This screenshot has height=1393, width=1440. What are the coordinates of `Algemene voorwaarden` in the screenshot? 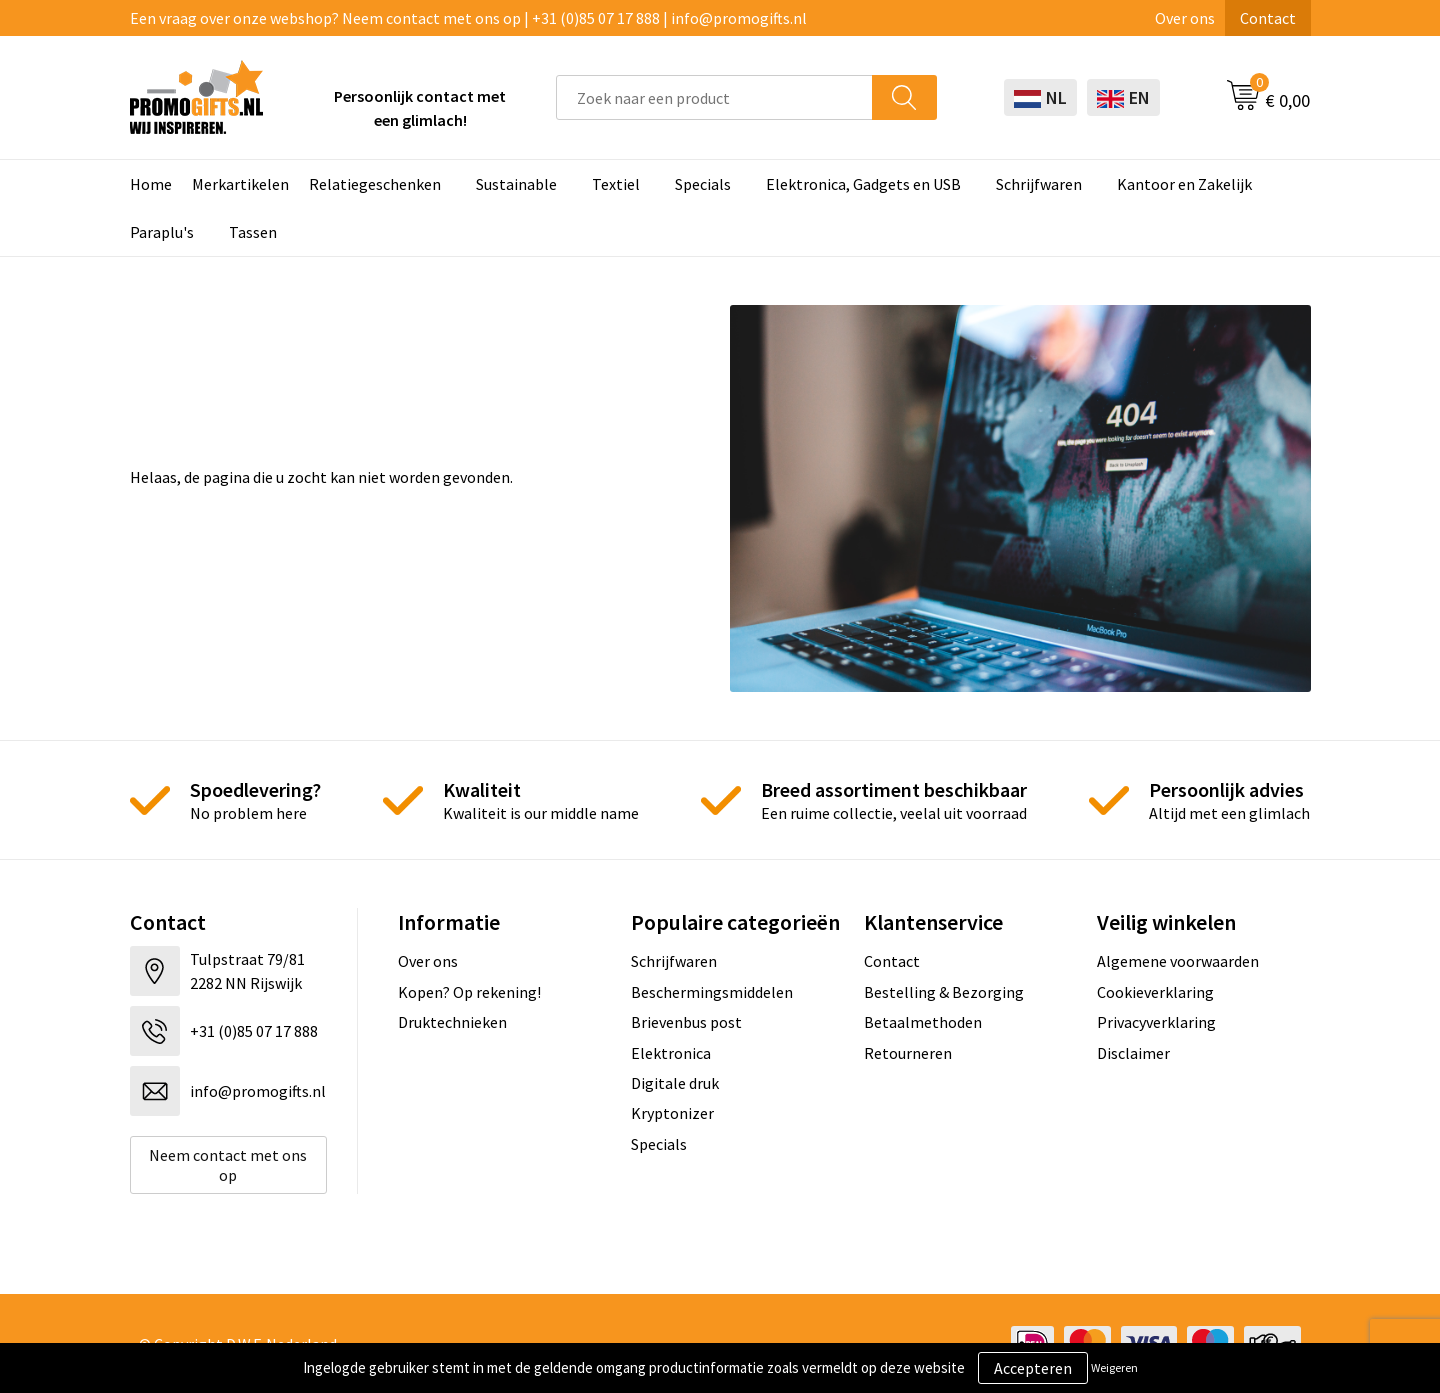 It's located at (1178, 961).